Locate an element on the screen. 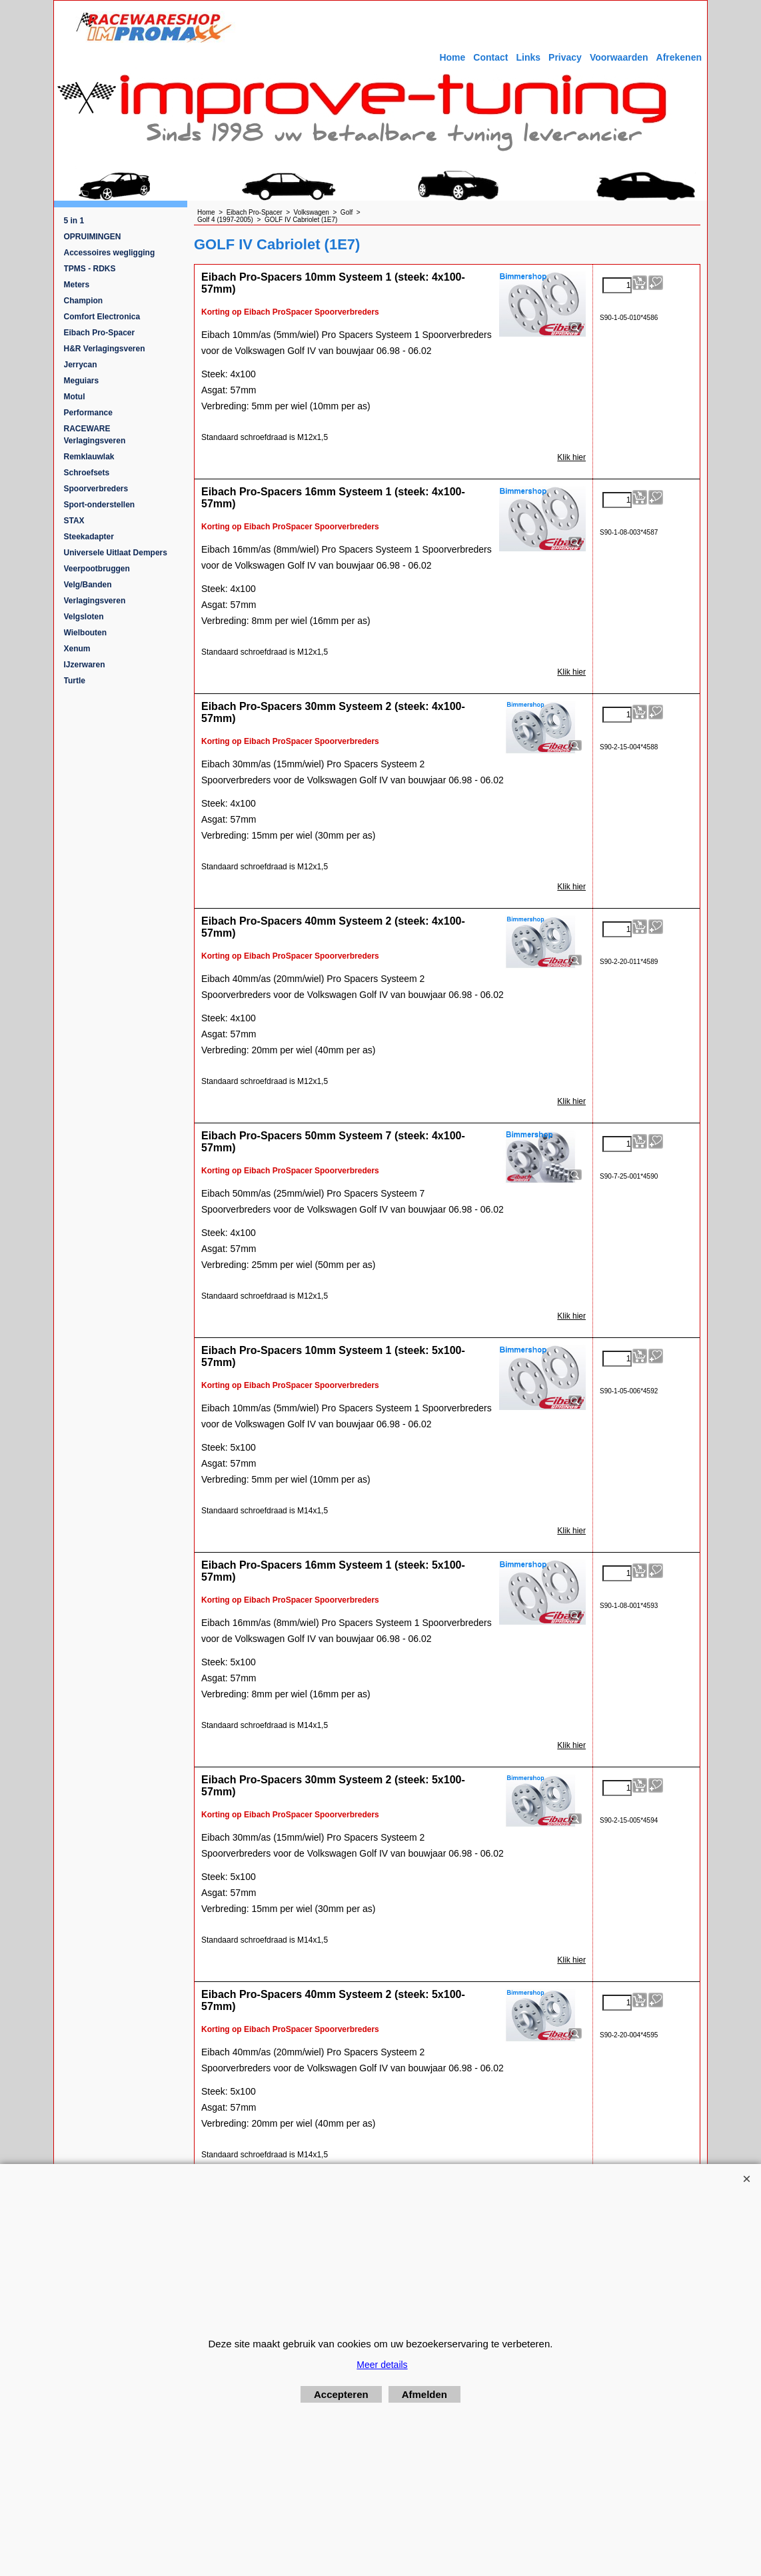  Accessoires wegligging is located at coordinates (109, 252).